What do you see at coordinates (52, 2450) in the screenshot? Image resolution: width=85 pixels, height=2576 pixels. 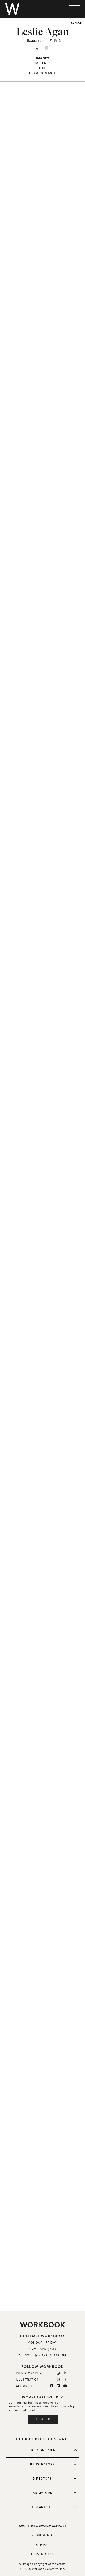 I see `PHOTOGRAPHERS` at bounding box center [52, 2450].